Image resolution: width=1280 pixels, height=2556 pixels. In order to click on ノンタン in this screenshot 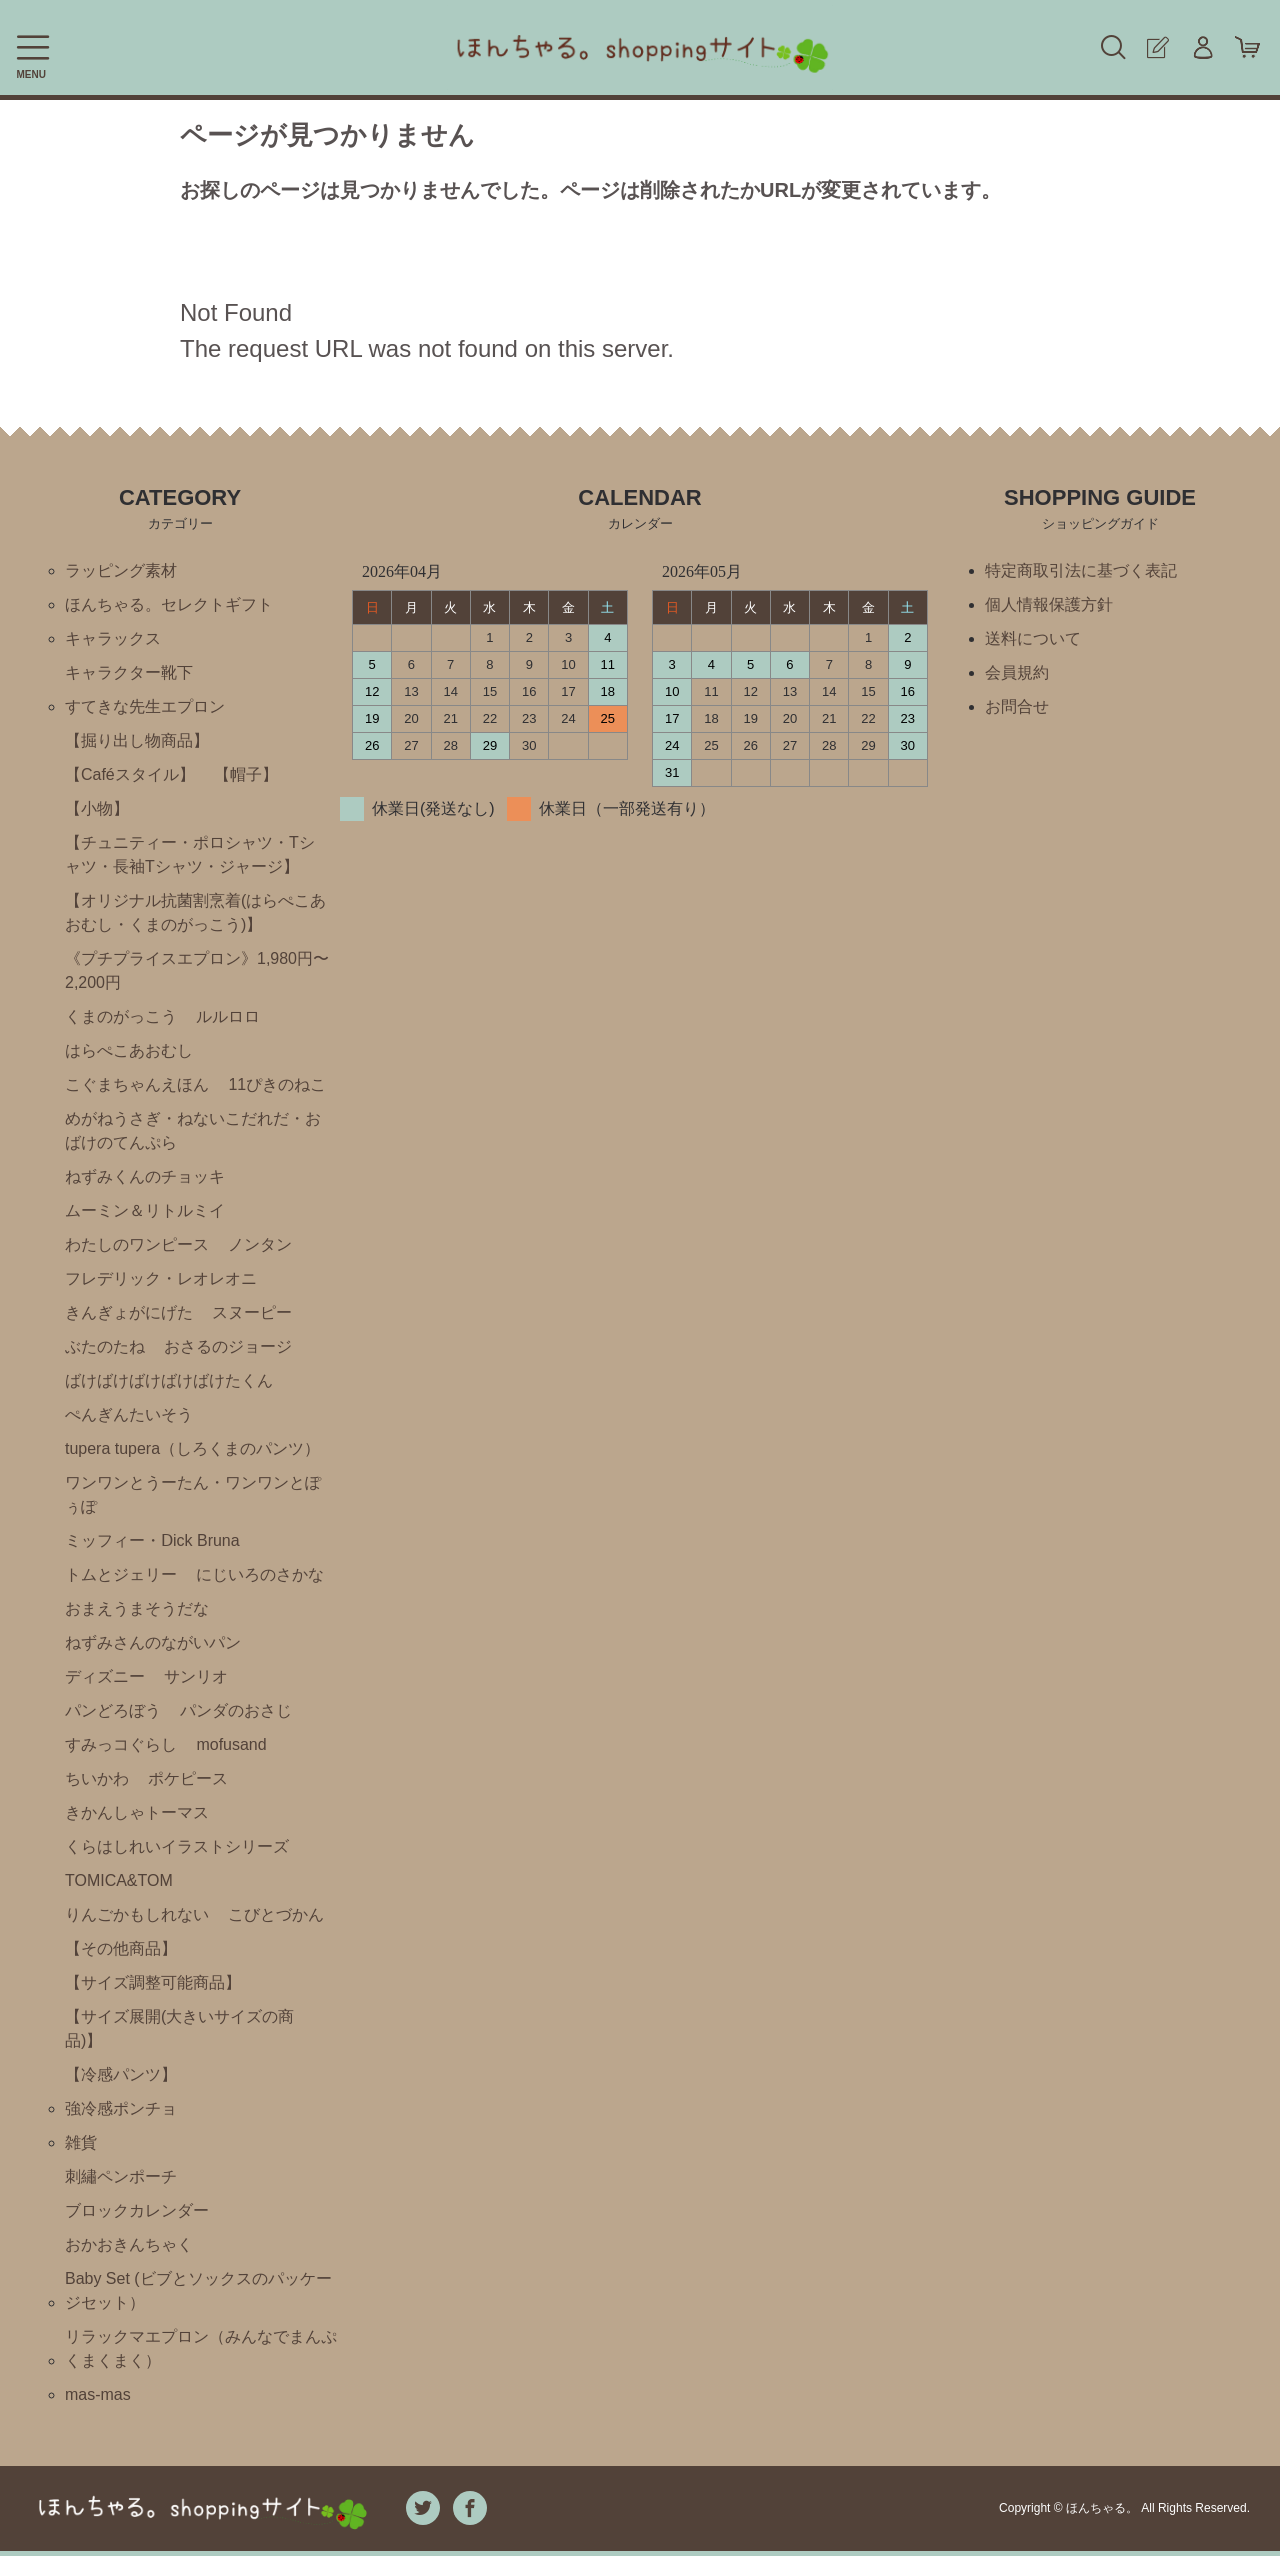, I will do `click(260, 1244)`.